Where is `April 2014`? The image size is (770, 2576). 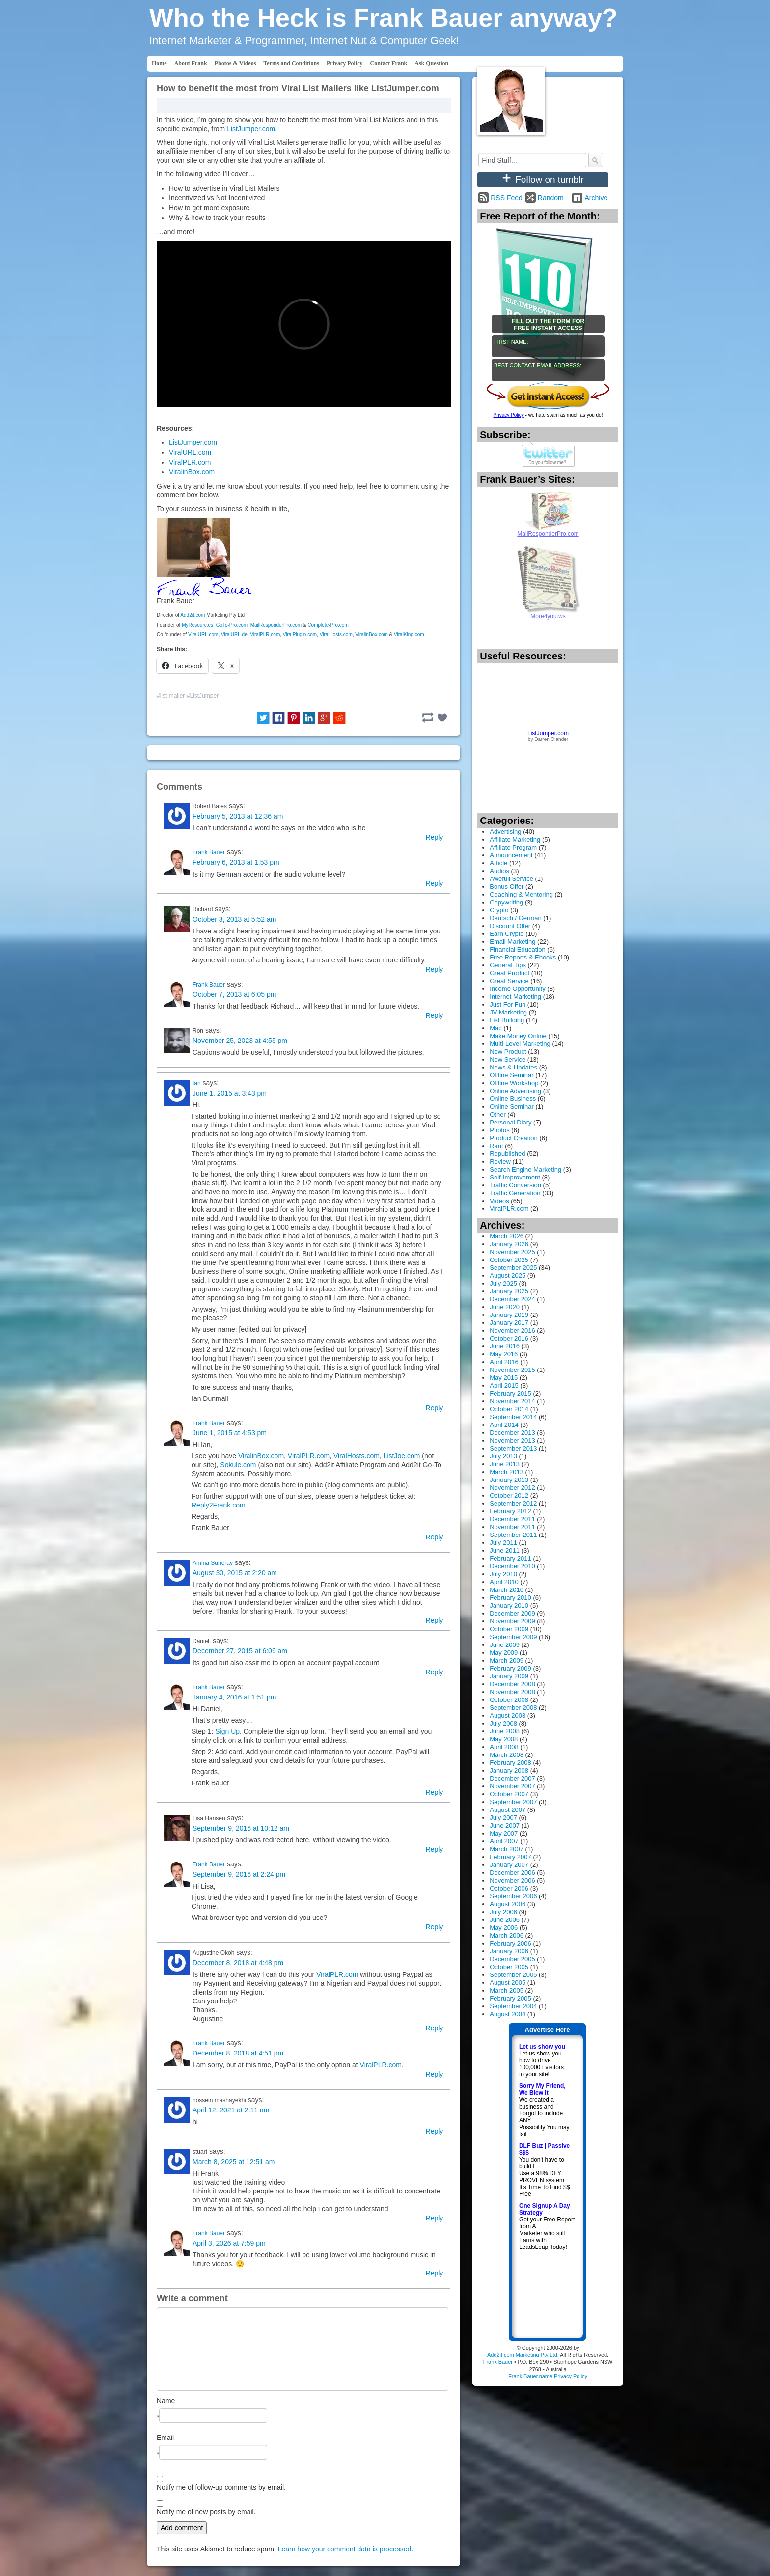
April 2014 is located at coordinates (504, 1424).